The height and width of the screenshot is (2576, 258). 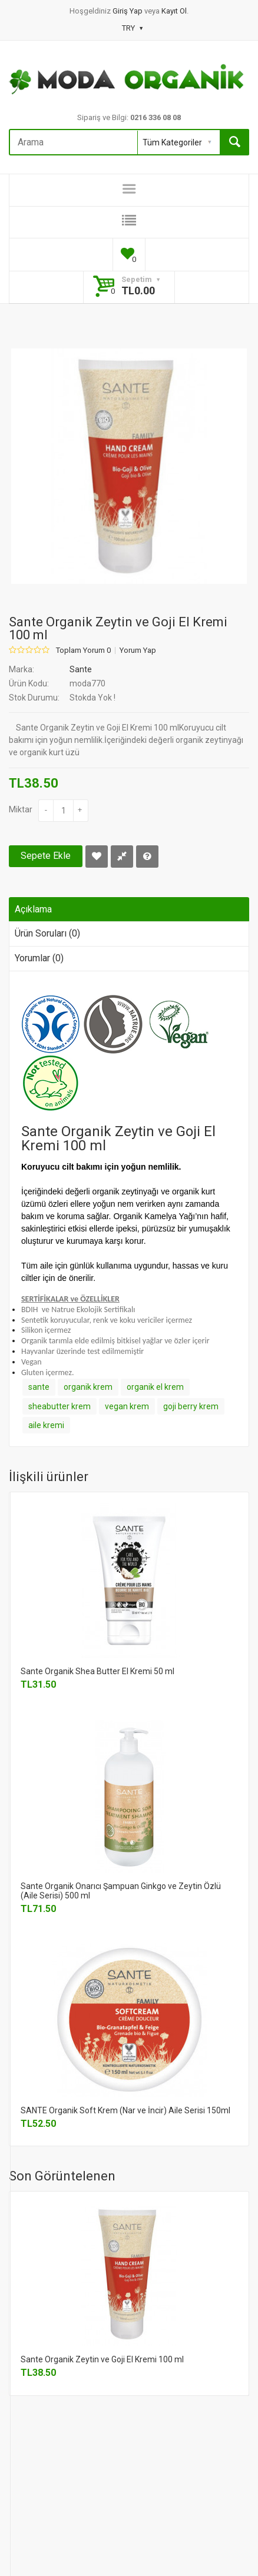 I want to click on organik el krem, so click(x=155, y=1387).